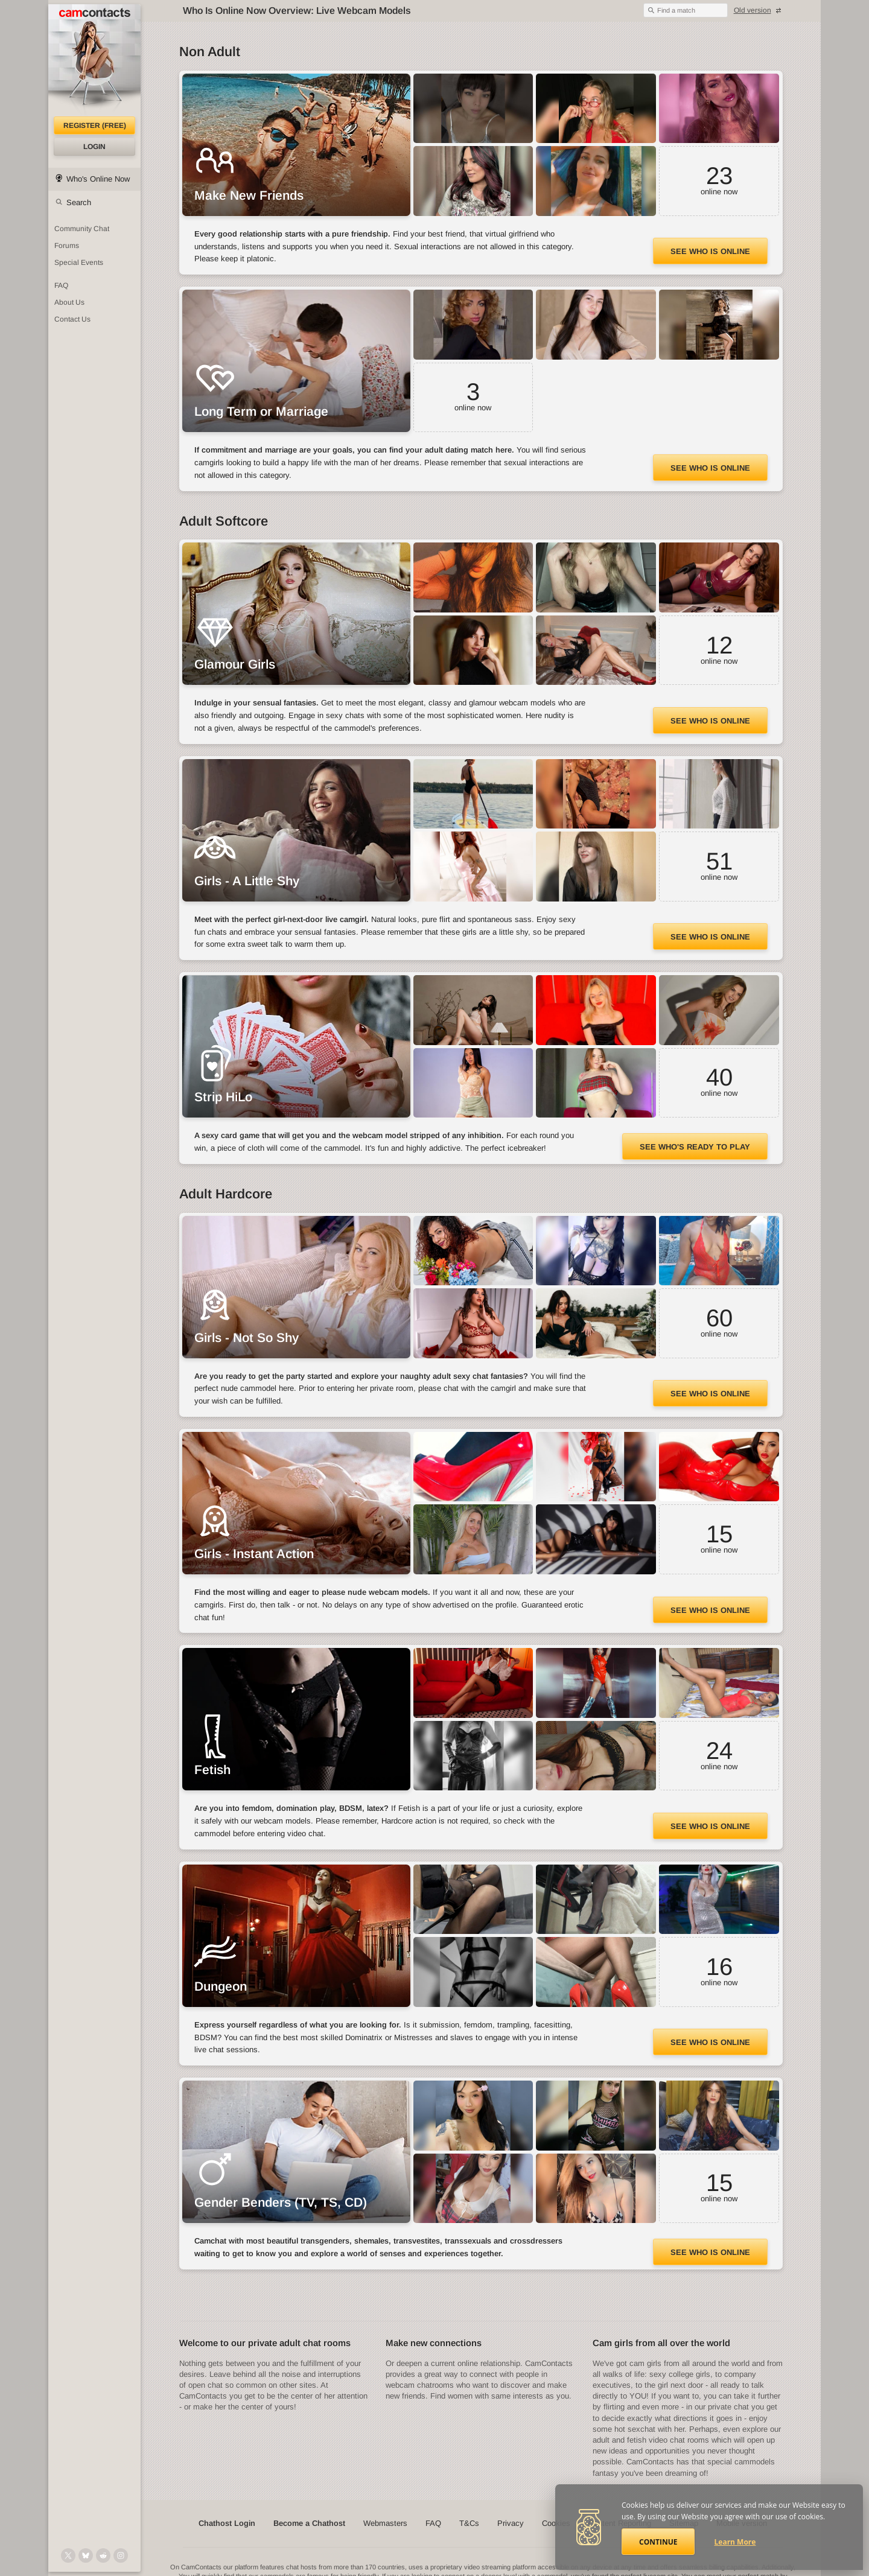  What do you see at coordinates (94, 146) in the screenshot?
I see `Login` at bounding box center [94, 146].